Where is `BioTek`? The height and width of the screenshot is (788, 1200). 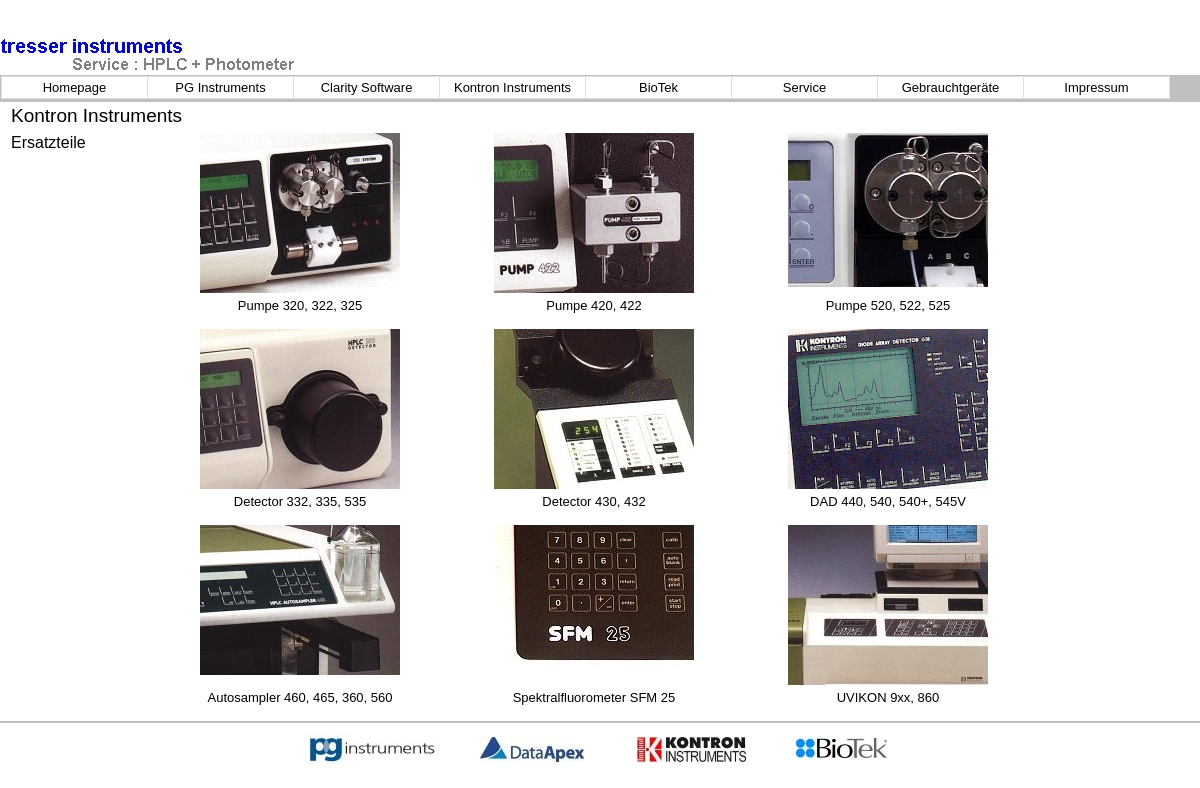
BioTek is located at coordinates (658, 87).